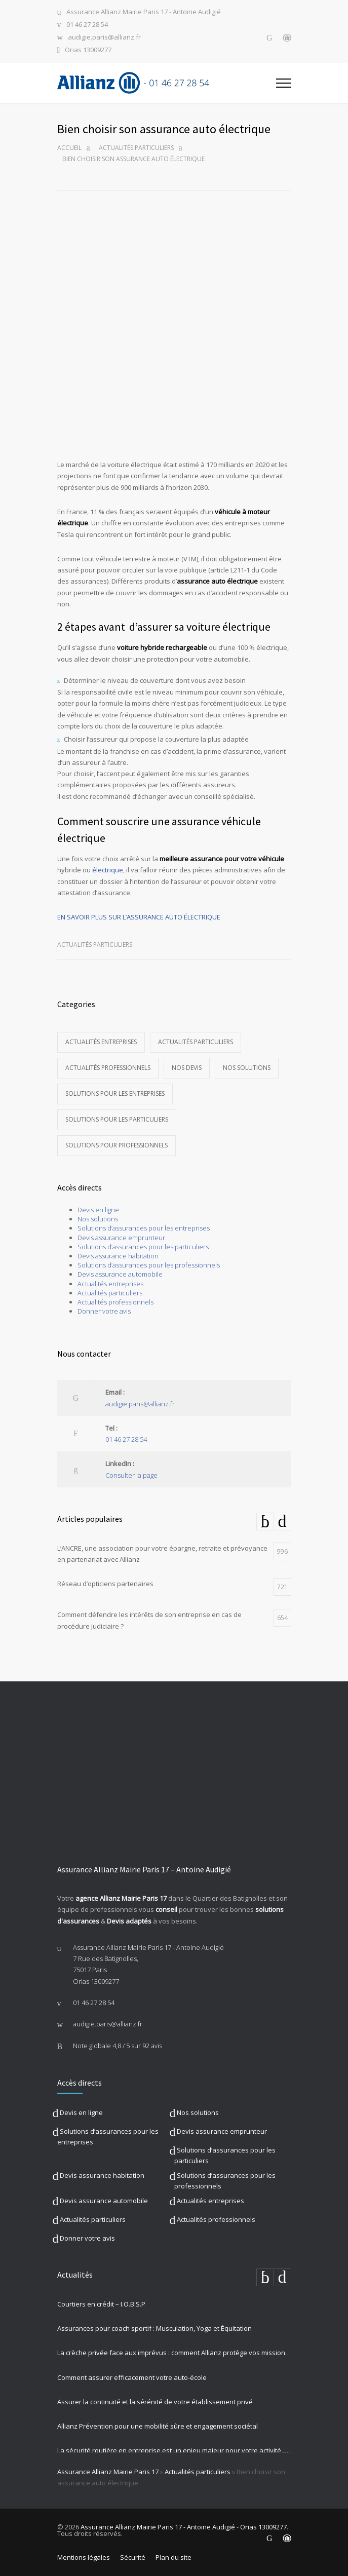 The width and height of the screenshot is (348, 2576). Describe the element at coordinates (149, 1265) in the screenshot. I see `Solutions d’assurances pour les professionnels` at that location.